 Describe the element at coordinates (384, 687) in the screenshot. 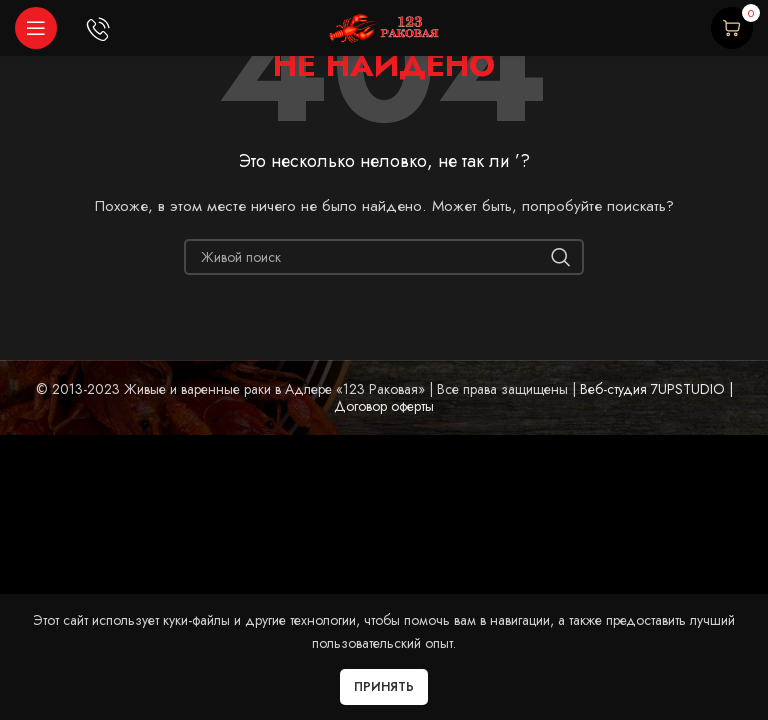

I see `Принять` at that location.